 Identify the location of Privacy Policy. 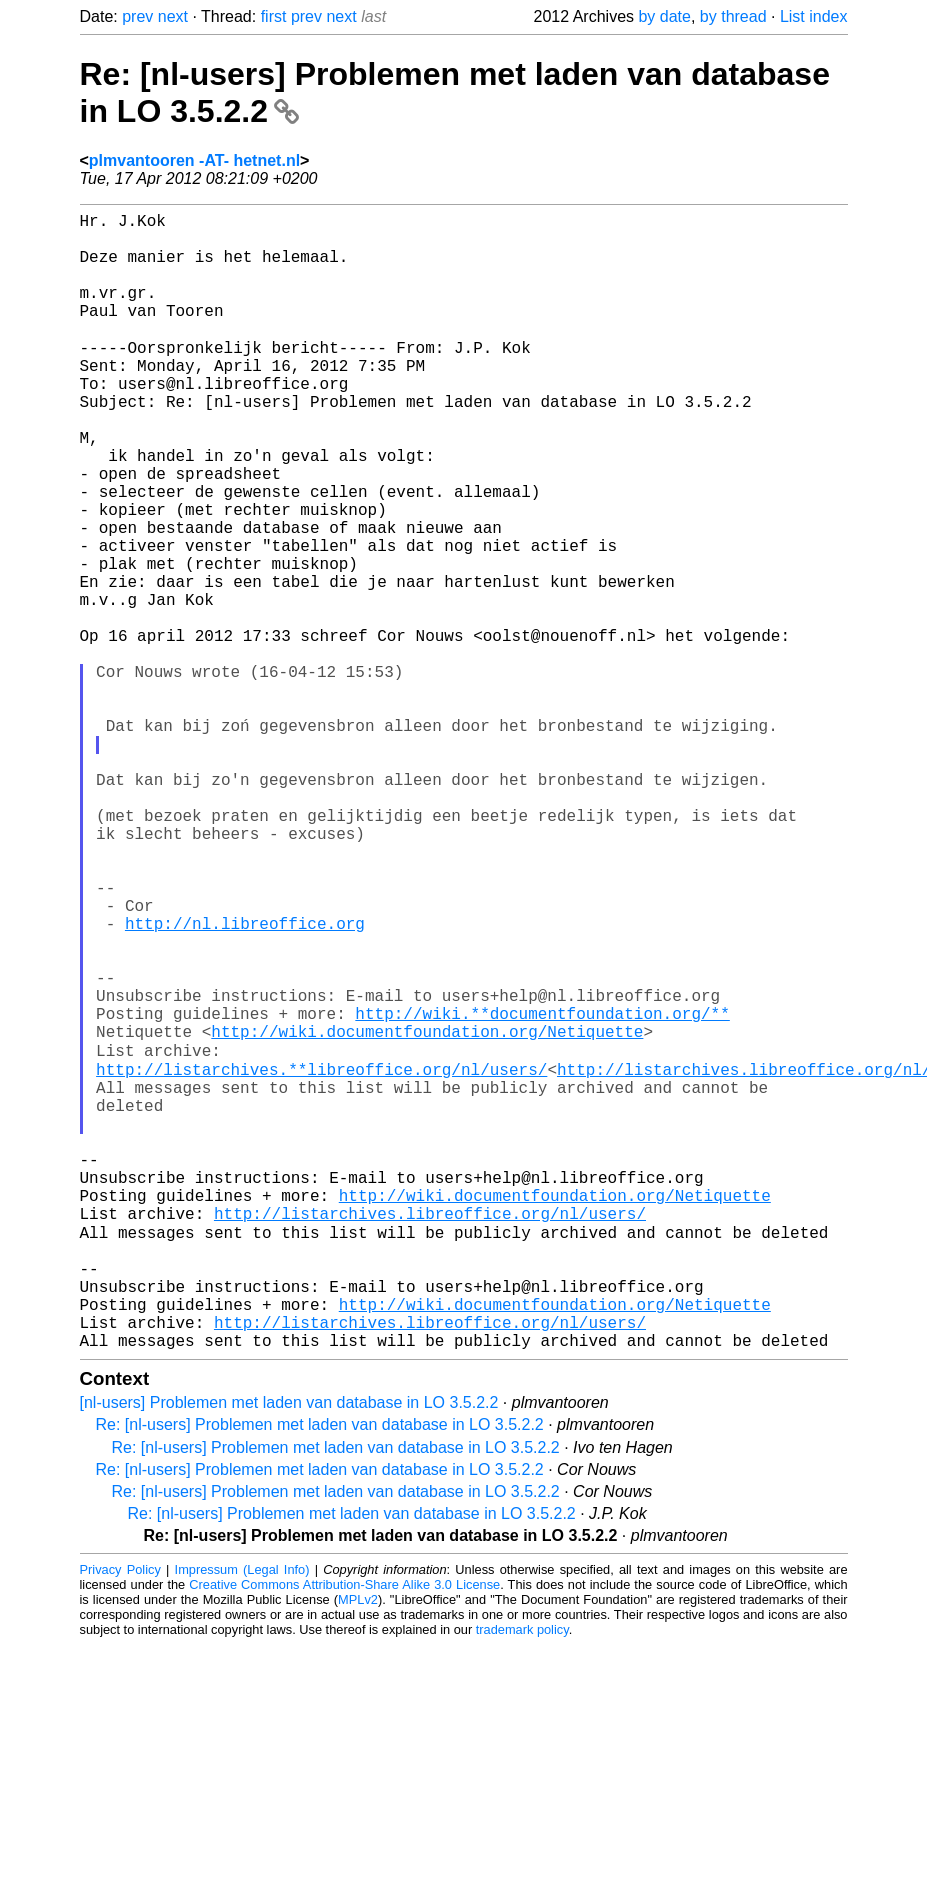
(120, 1817).